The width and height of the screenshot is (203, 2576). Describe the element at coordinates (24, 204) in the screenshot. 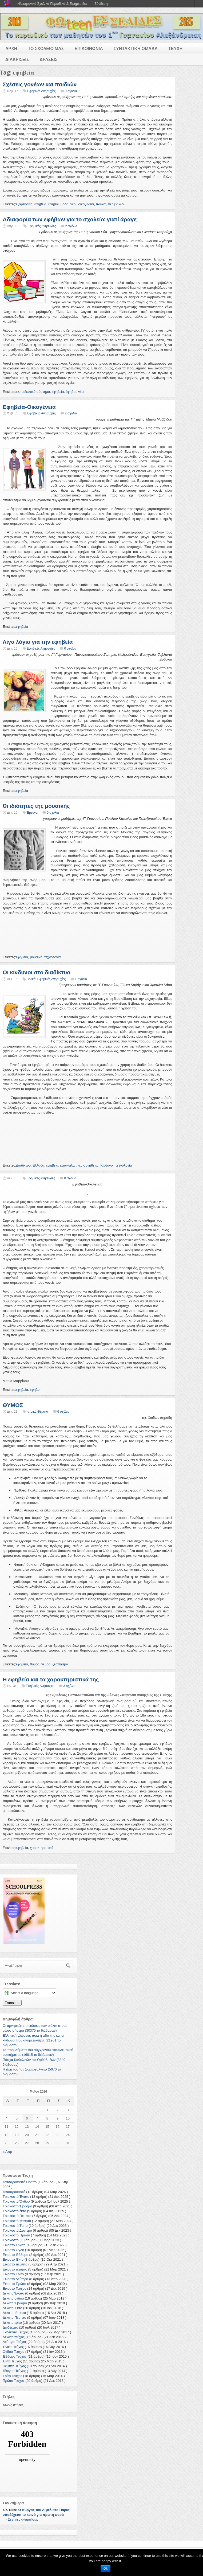

I see `εξαρτησεις` at that location.